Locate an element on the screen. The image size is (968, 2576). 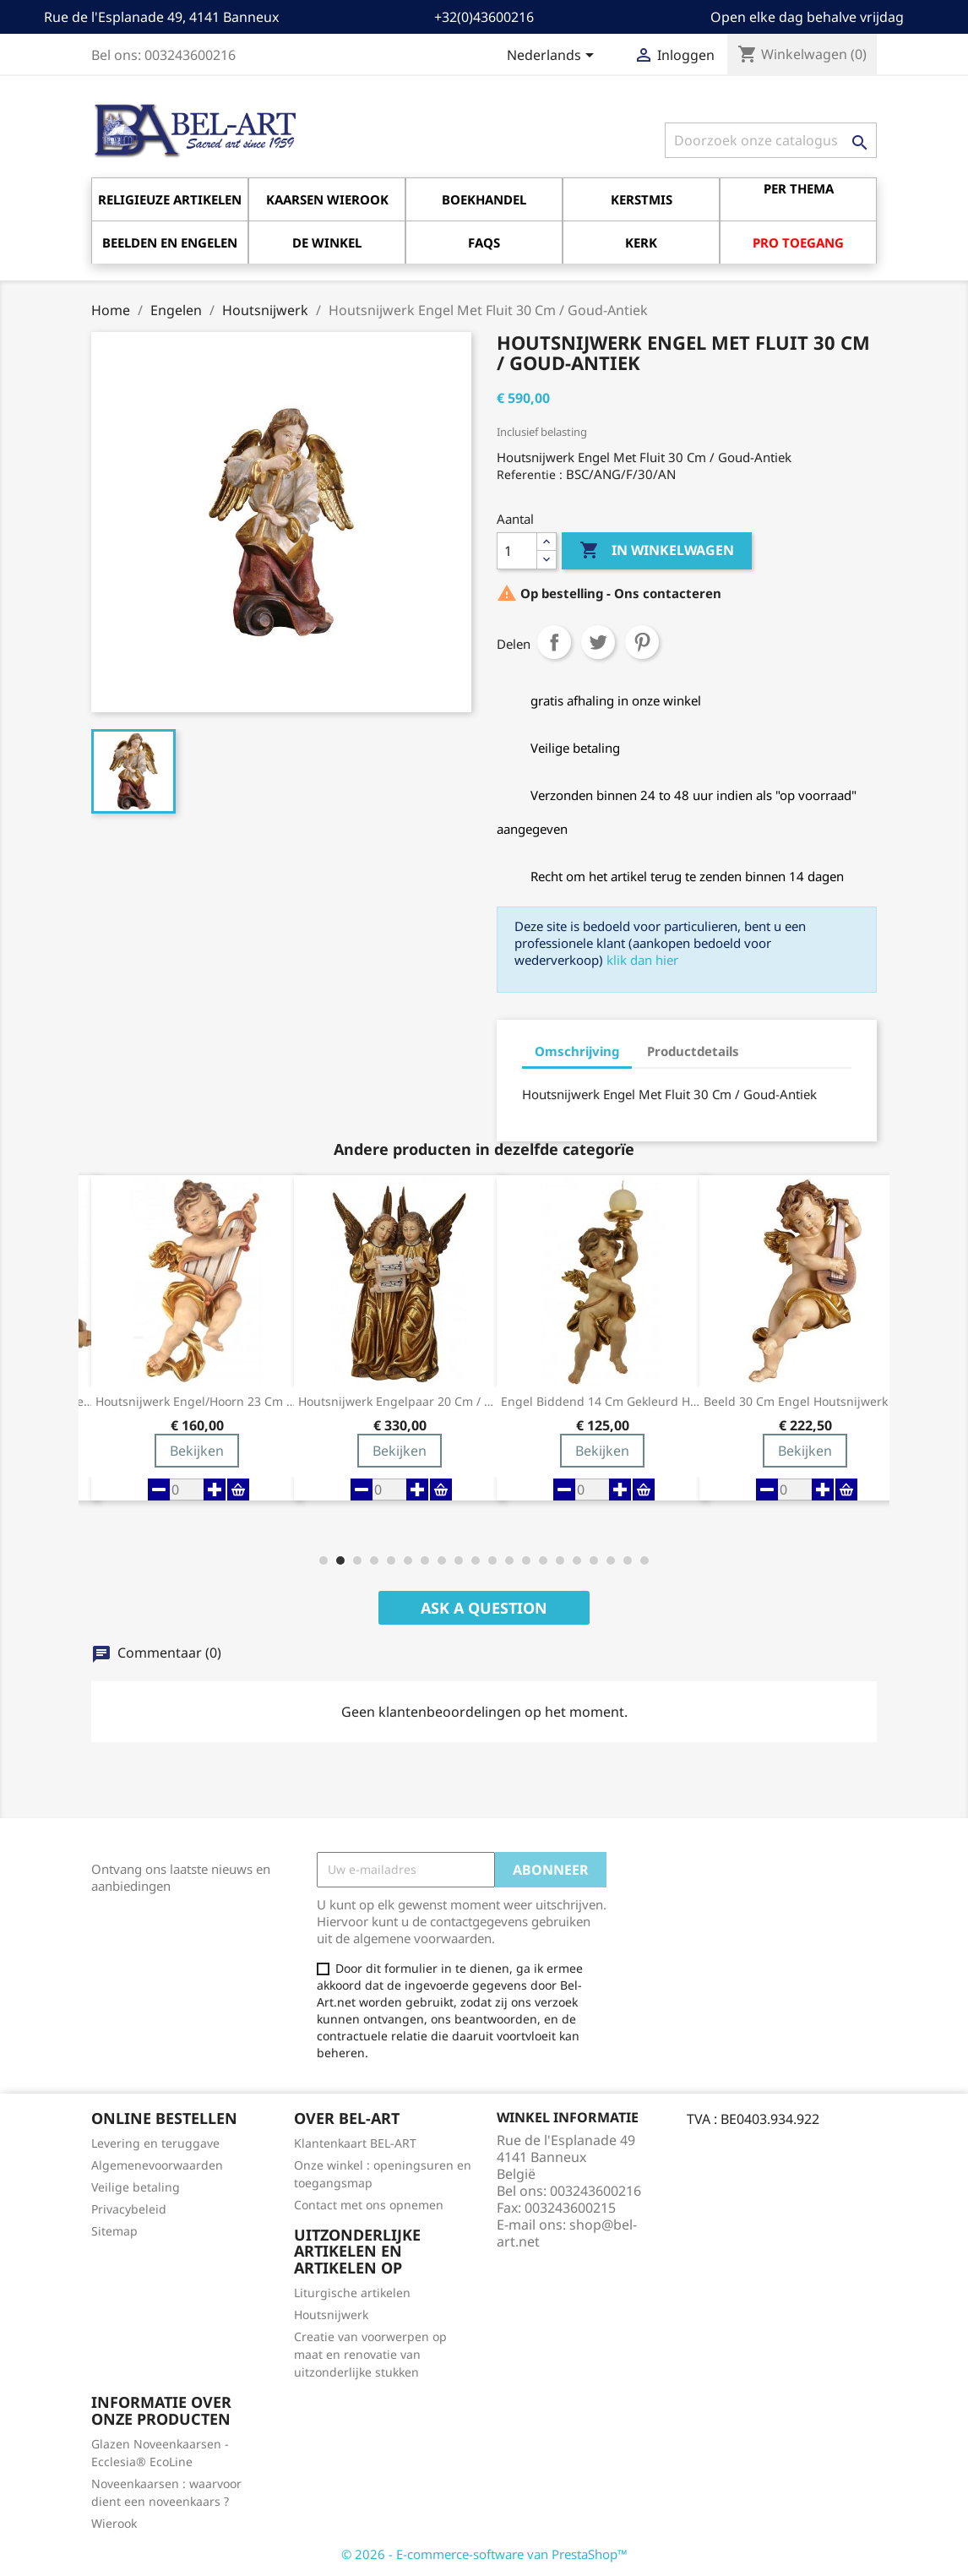
In winkelwagen is located at coordinates (656, 551).